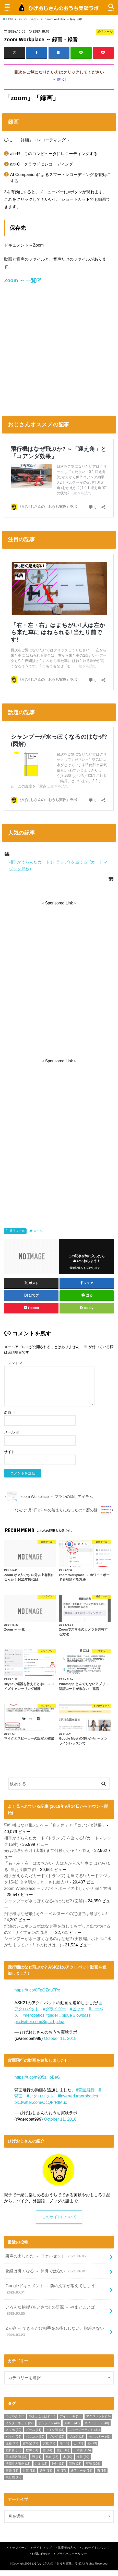  What do you see at coordinates (41, 2463) in the screenshot?
I see `片足 [片足 (13個の項目)]` at bounding box center [41, 2463].